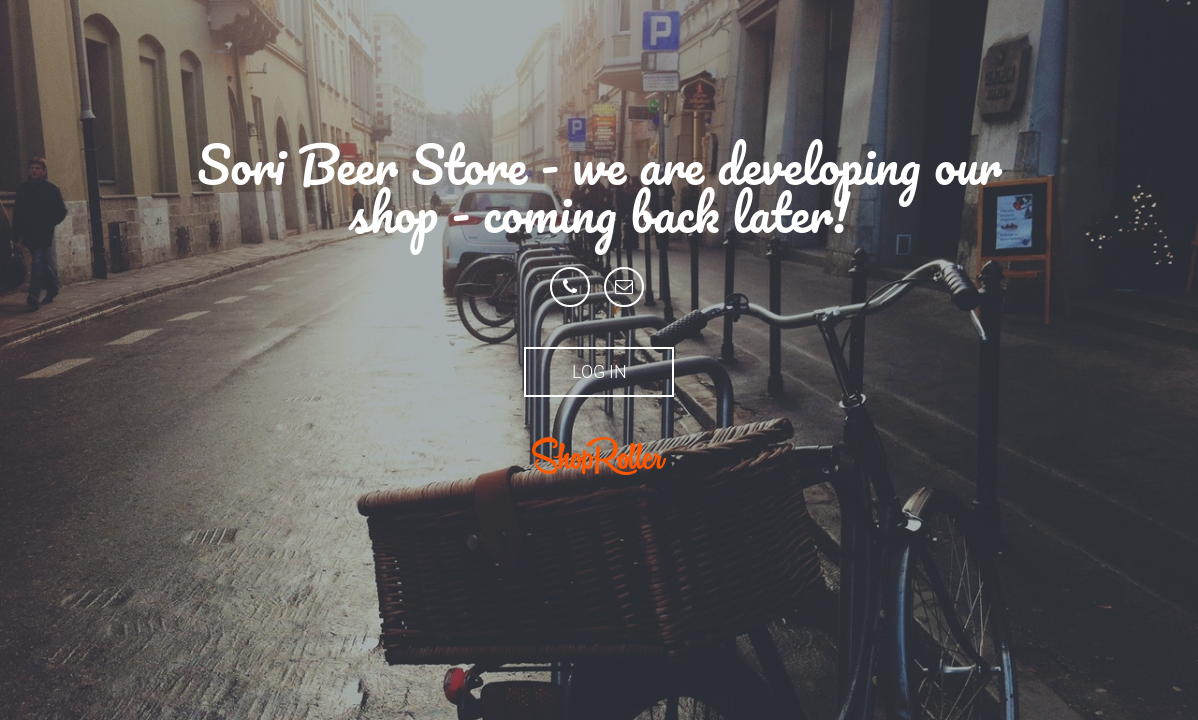 The width and height of the screenshot is (1198, 720). I want to click on Log in, so click(599, 371).